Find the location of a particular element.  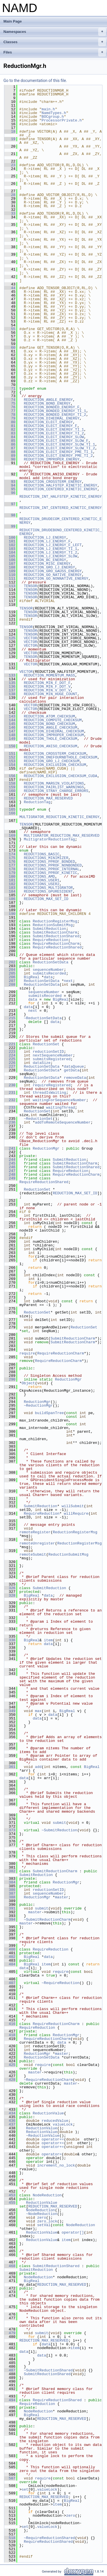

REDUCTION_GO_NATIVE_ENERGY is located at coordinates (53, 574).